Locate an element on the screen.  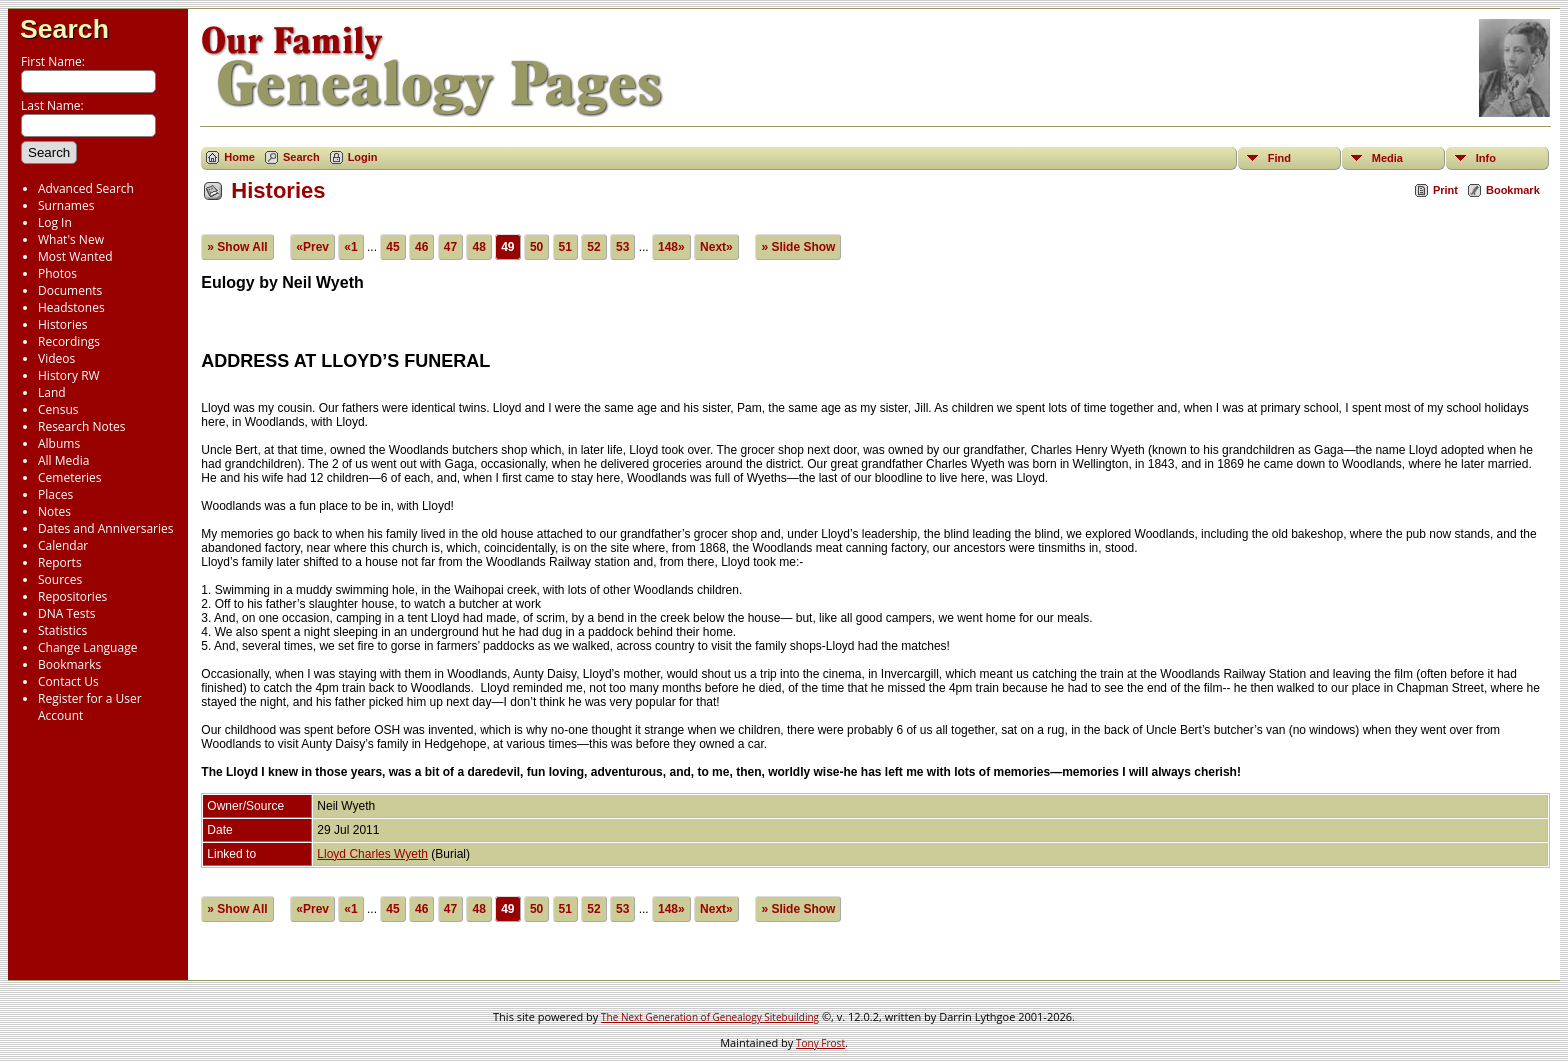
Research Notes is located at coordinates (81, 426).